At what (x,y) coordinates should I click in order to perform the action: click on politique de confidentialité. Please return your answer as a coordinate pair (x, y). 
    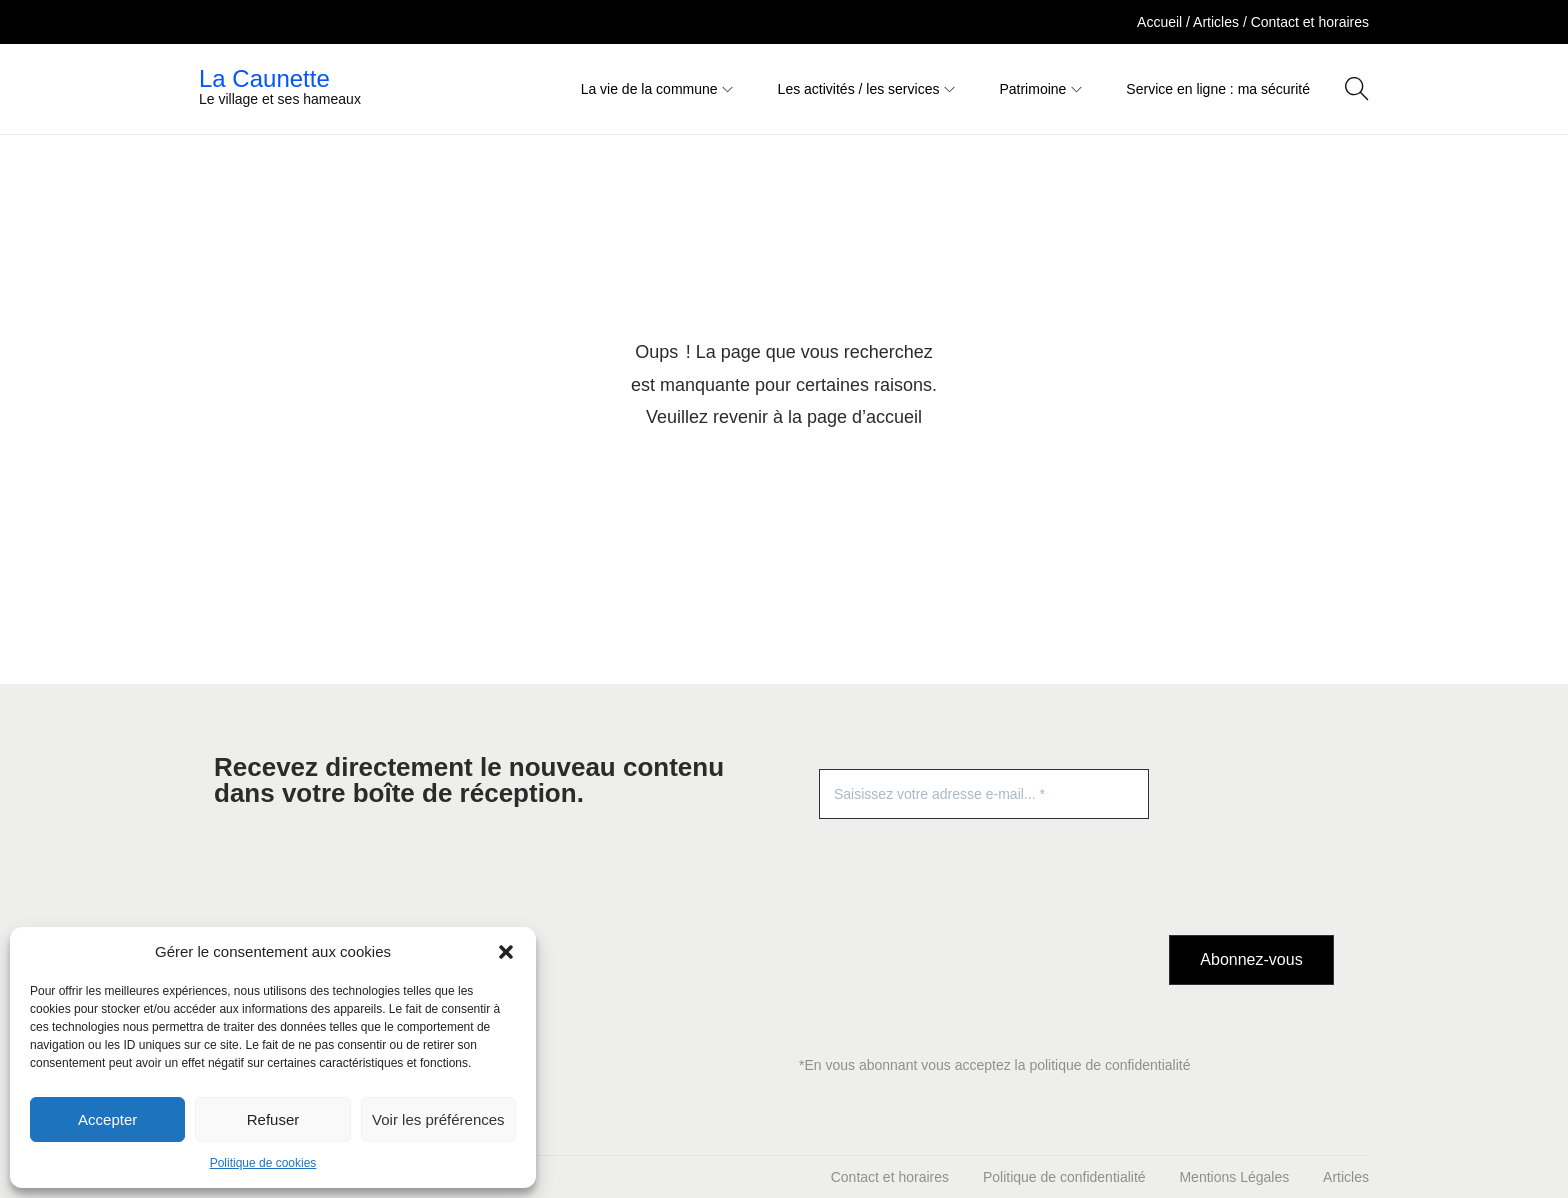
    Looking at the image, I should click on (1109, 1065).